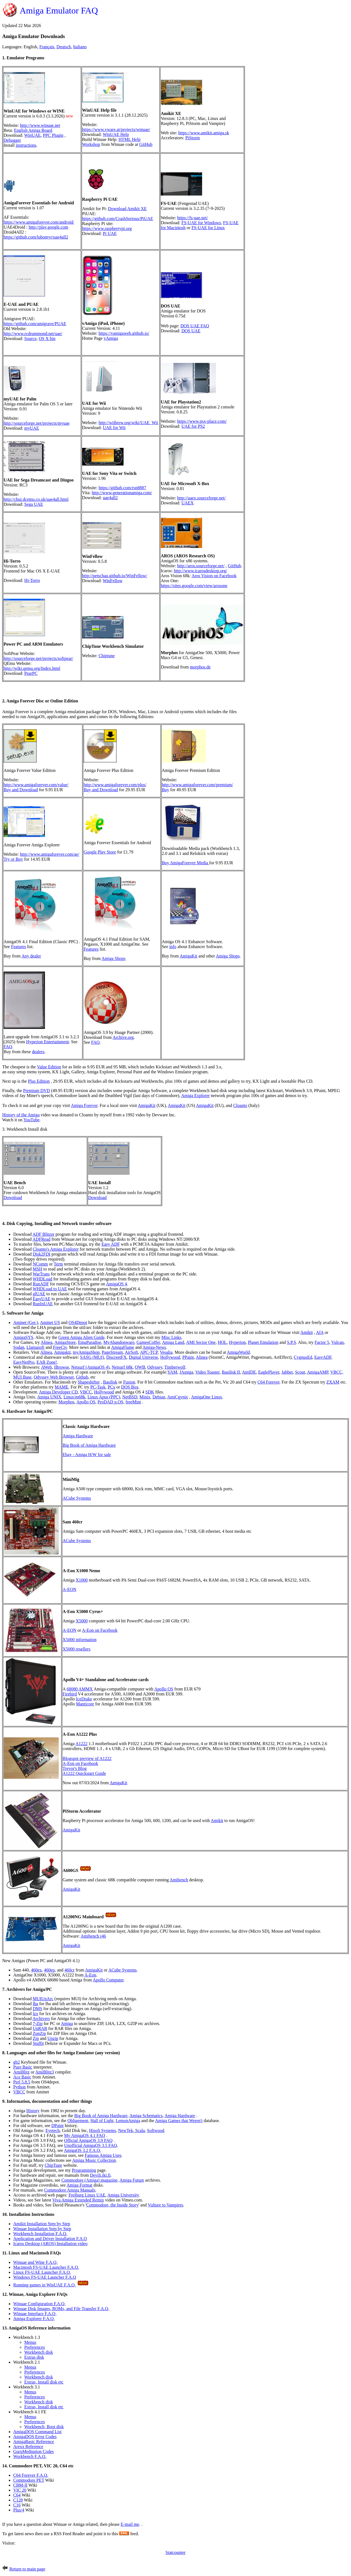 This screenshot has width=351, height=2576. I want to click on http://www.winuae.net, so click(40, 125).